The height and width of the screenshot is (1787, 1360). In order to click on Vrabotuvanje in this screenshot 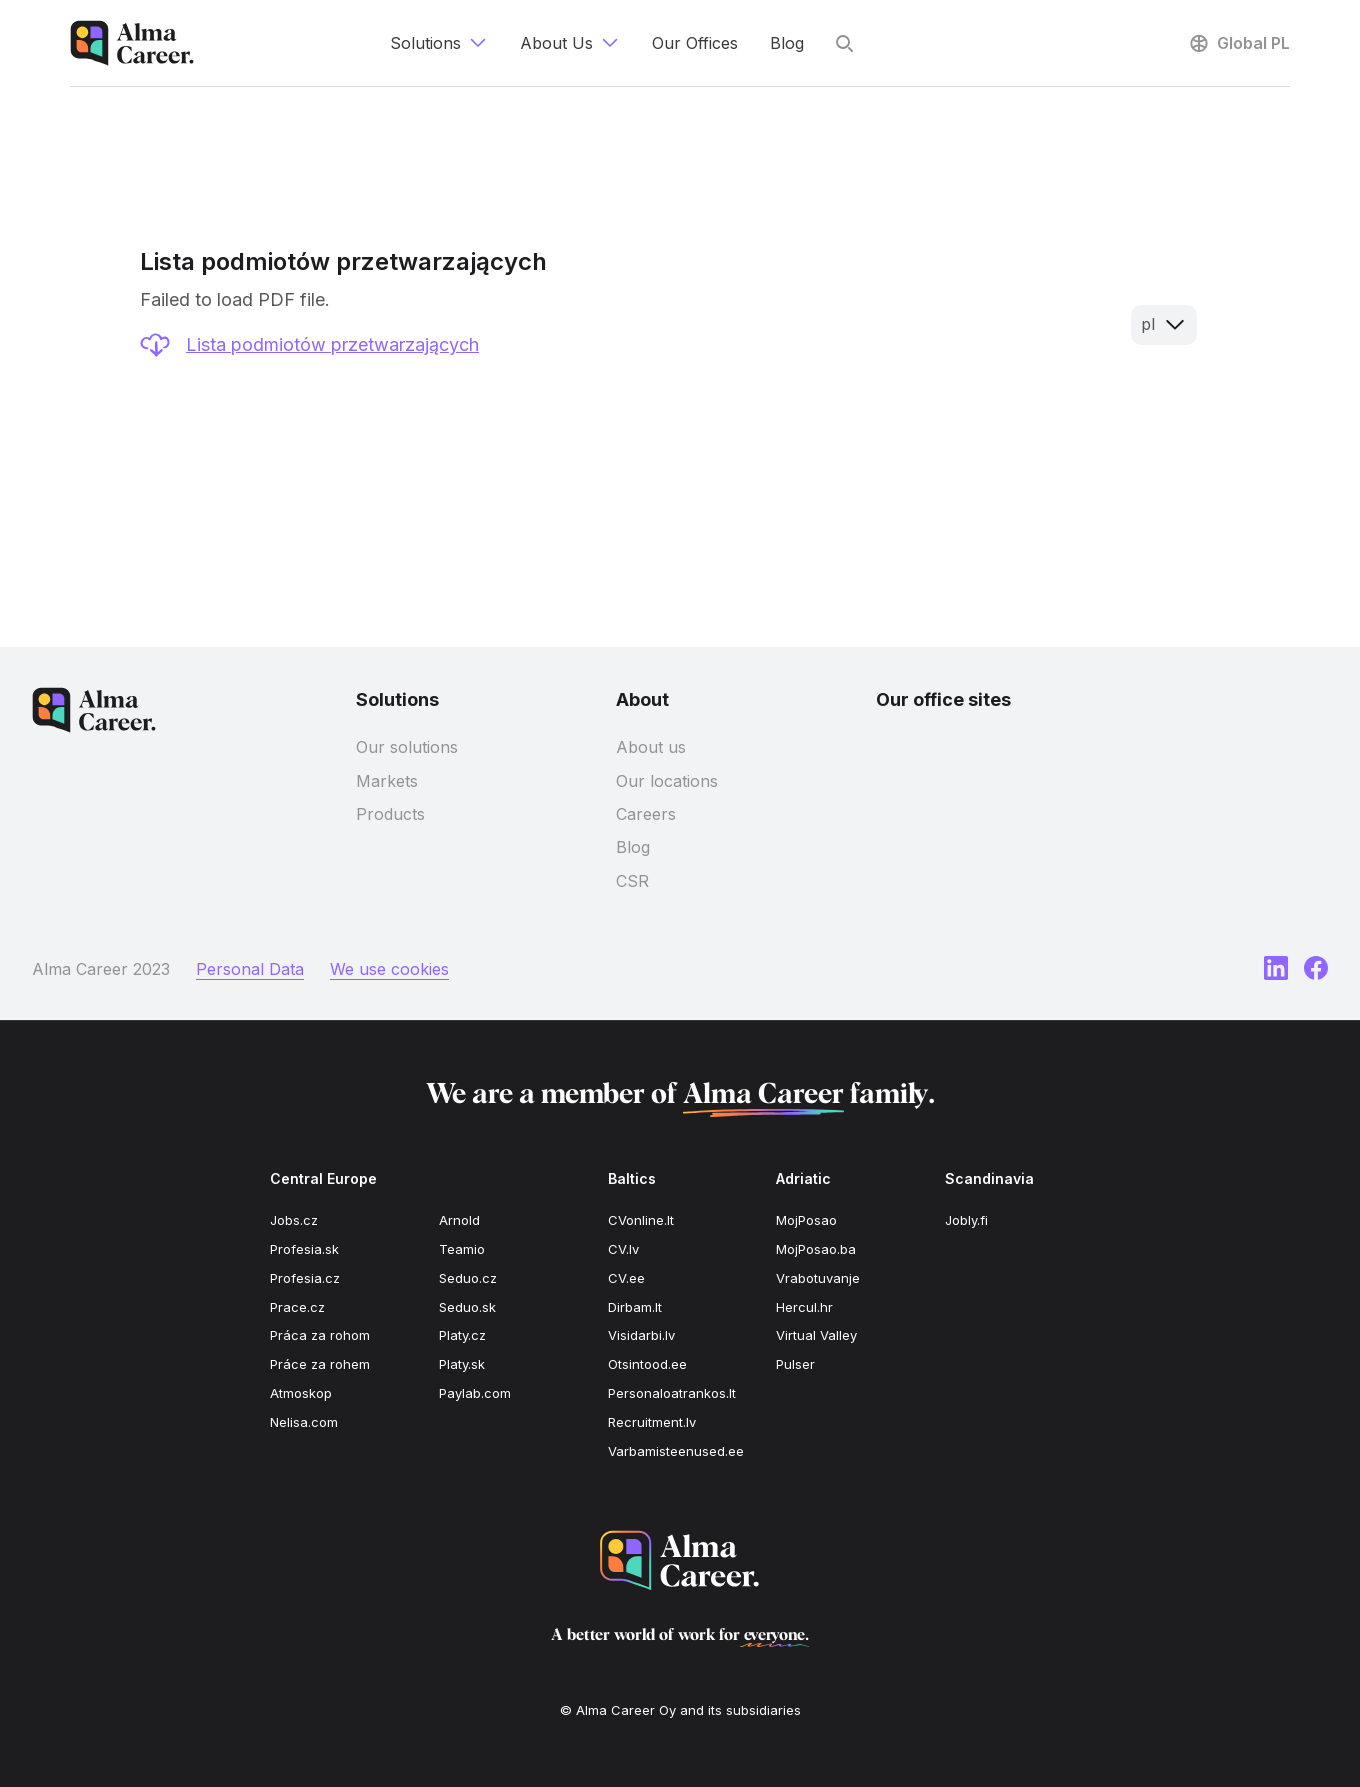, I will do `click(818, 1278)`.